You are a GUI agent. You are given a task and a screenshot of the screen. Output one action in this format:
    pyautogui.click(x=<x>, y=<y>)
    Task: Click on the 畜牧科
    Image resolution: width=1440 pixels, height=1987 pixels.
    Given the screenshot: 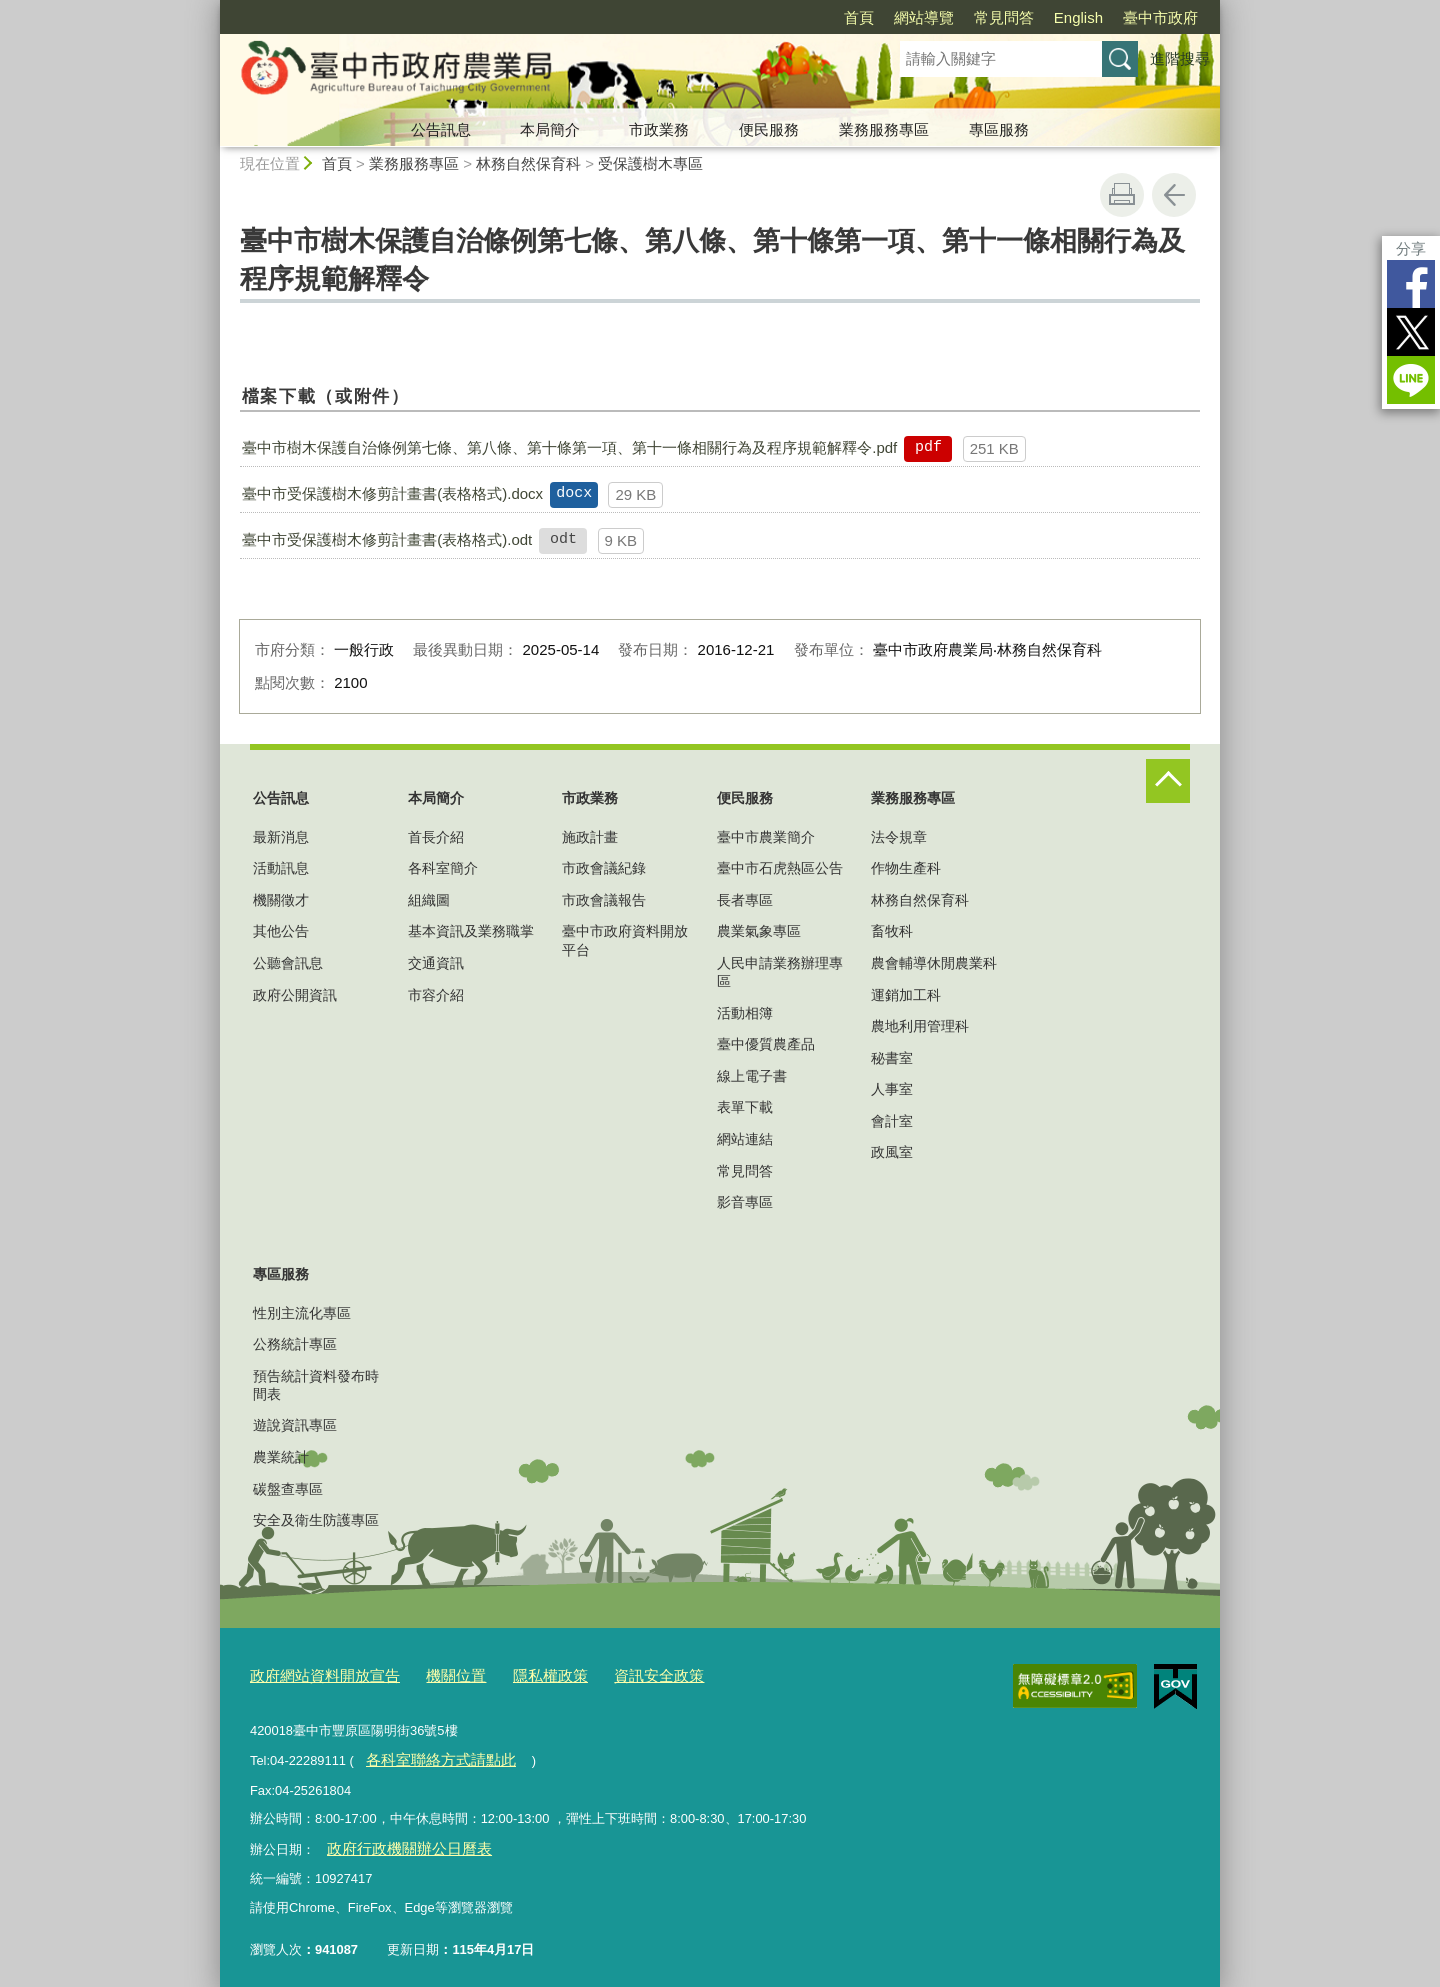 What is the action you would take?
    pyautogui.click(x=892, y=931)
    